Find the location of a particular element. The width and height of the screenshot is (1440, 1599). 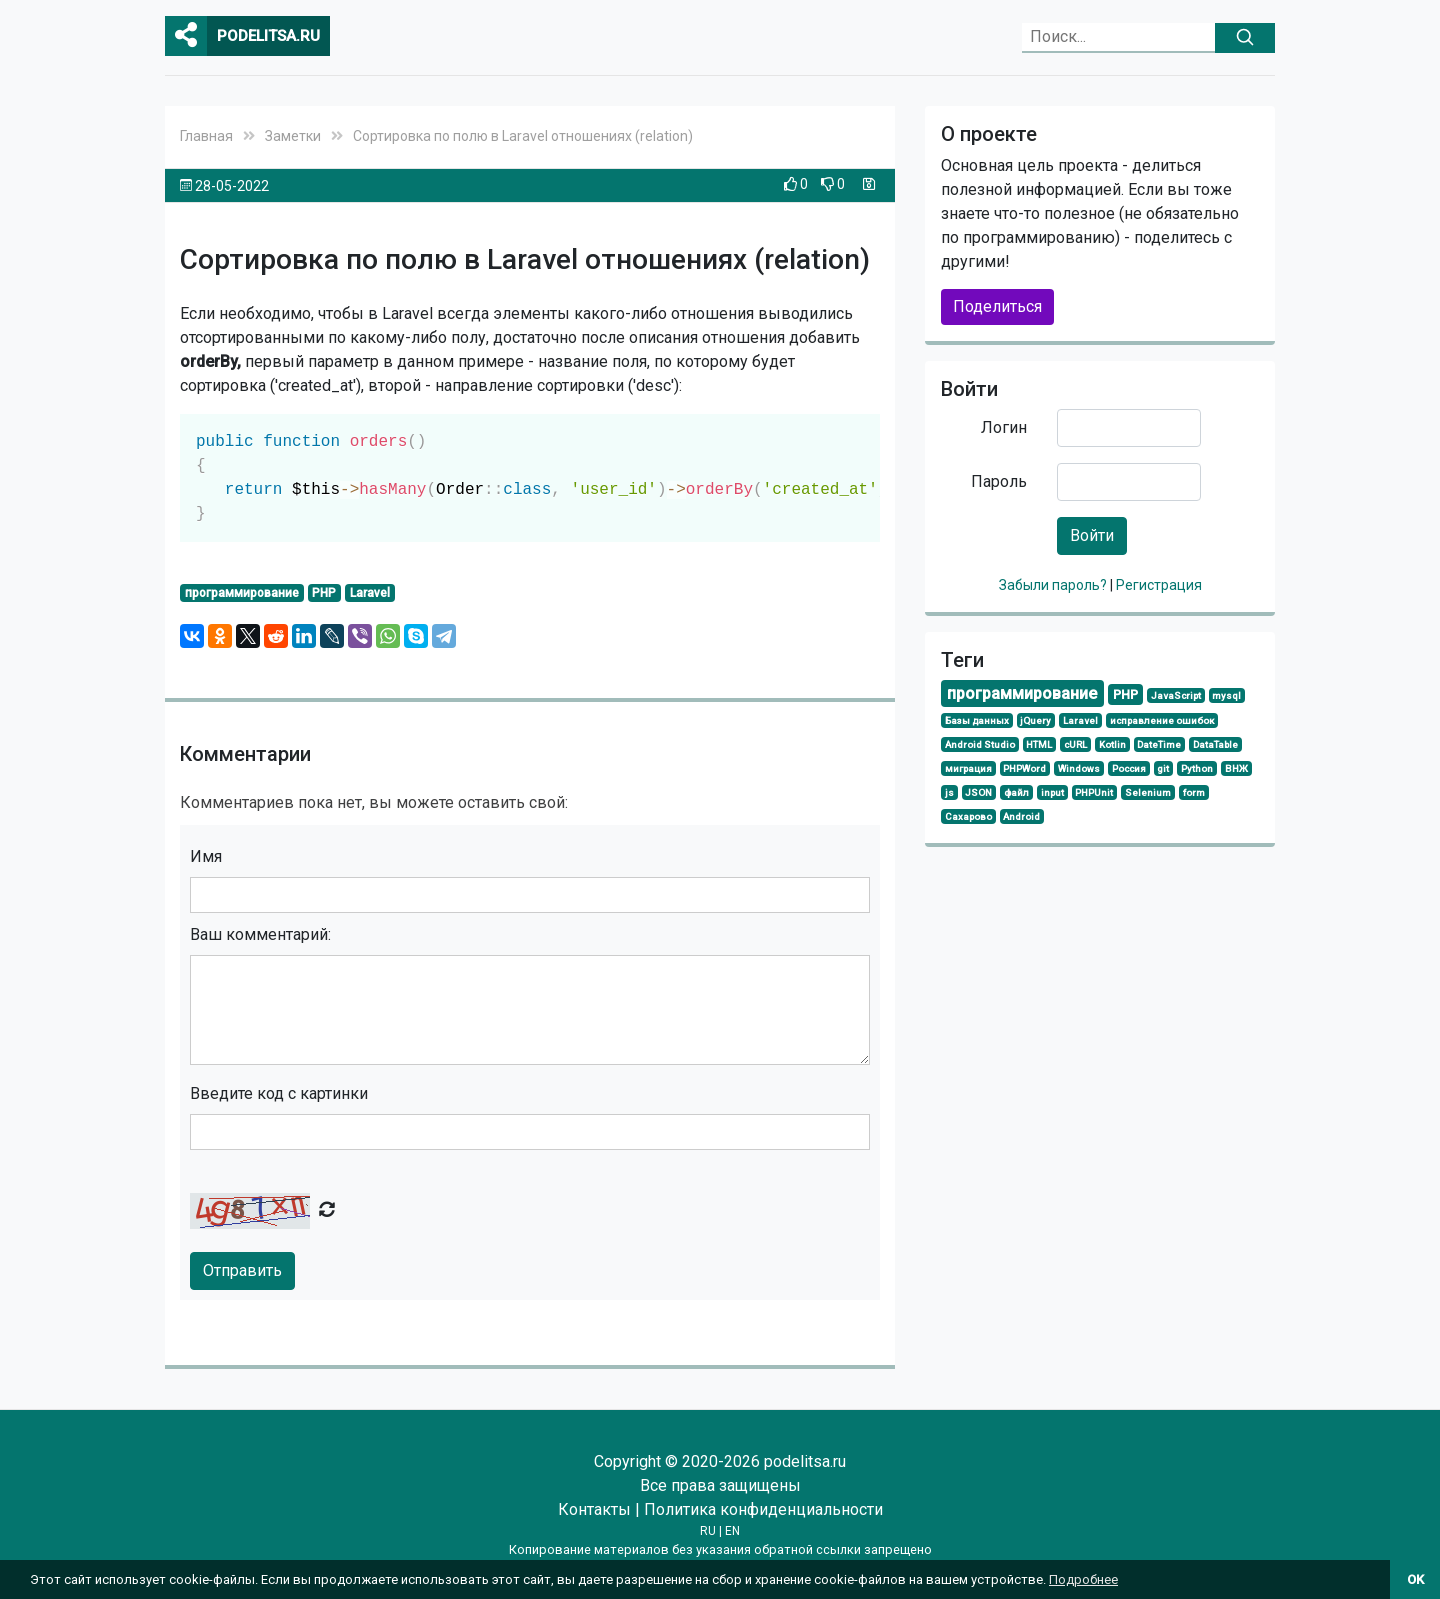

Сахарово is located at coordinates (968, 816).